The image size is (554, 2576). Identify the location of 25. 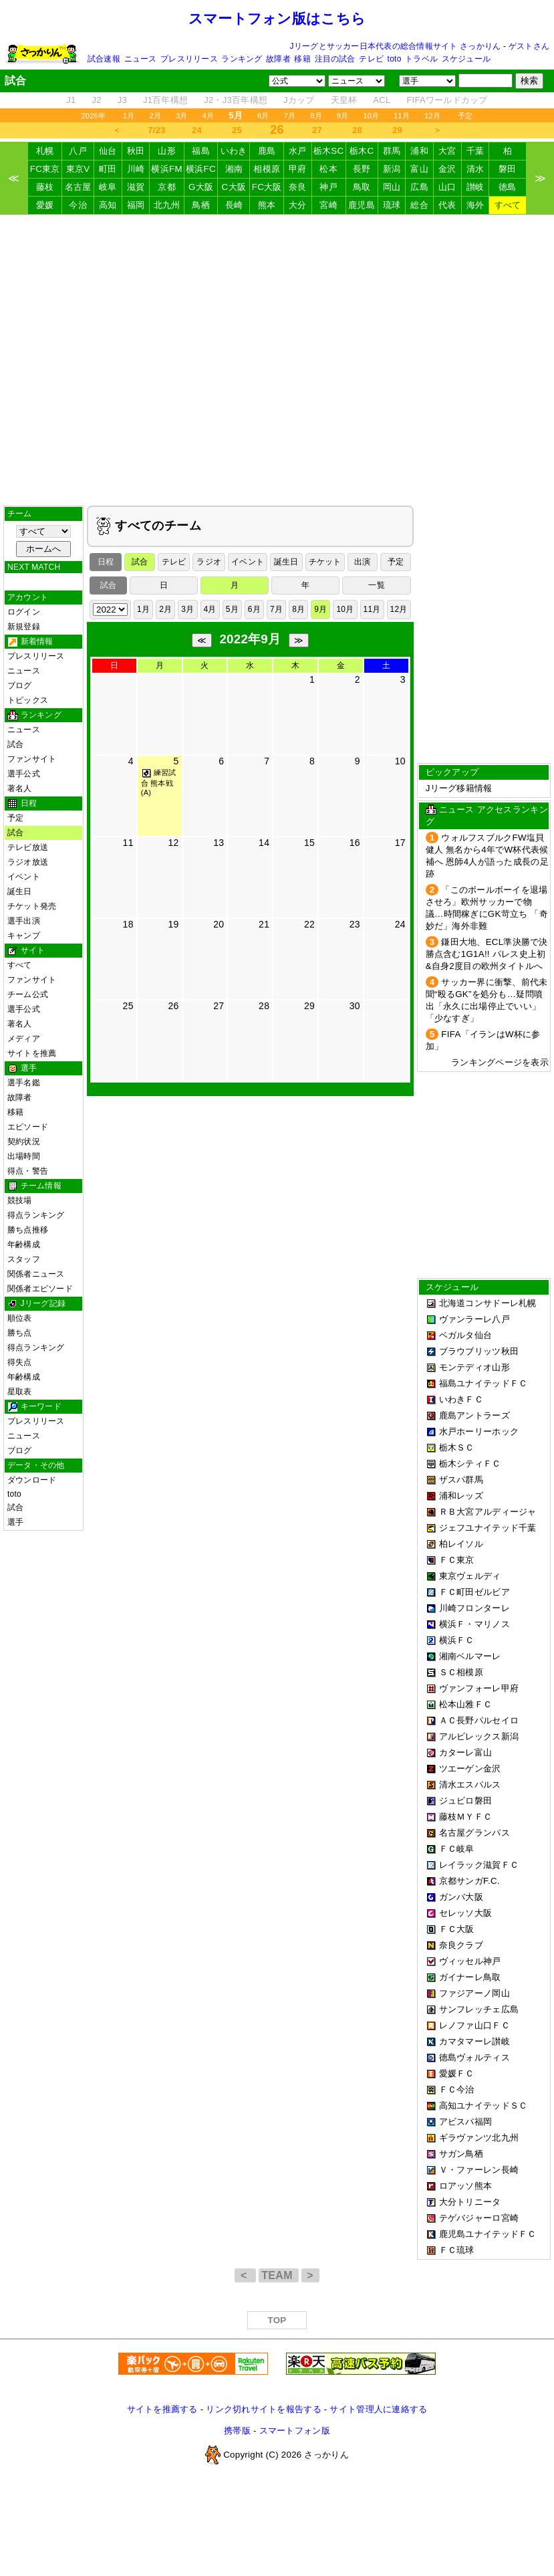
(237, 130).